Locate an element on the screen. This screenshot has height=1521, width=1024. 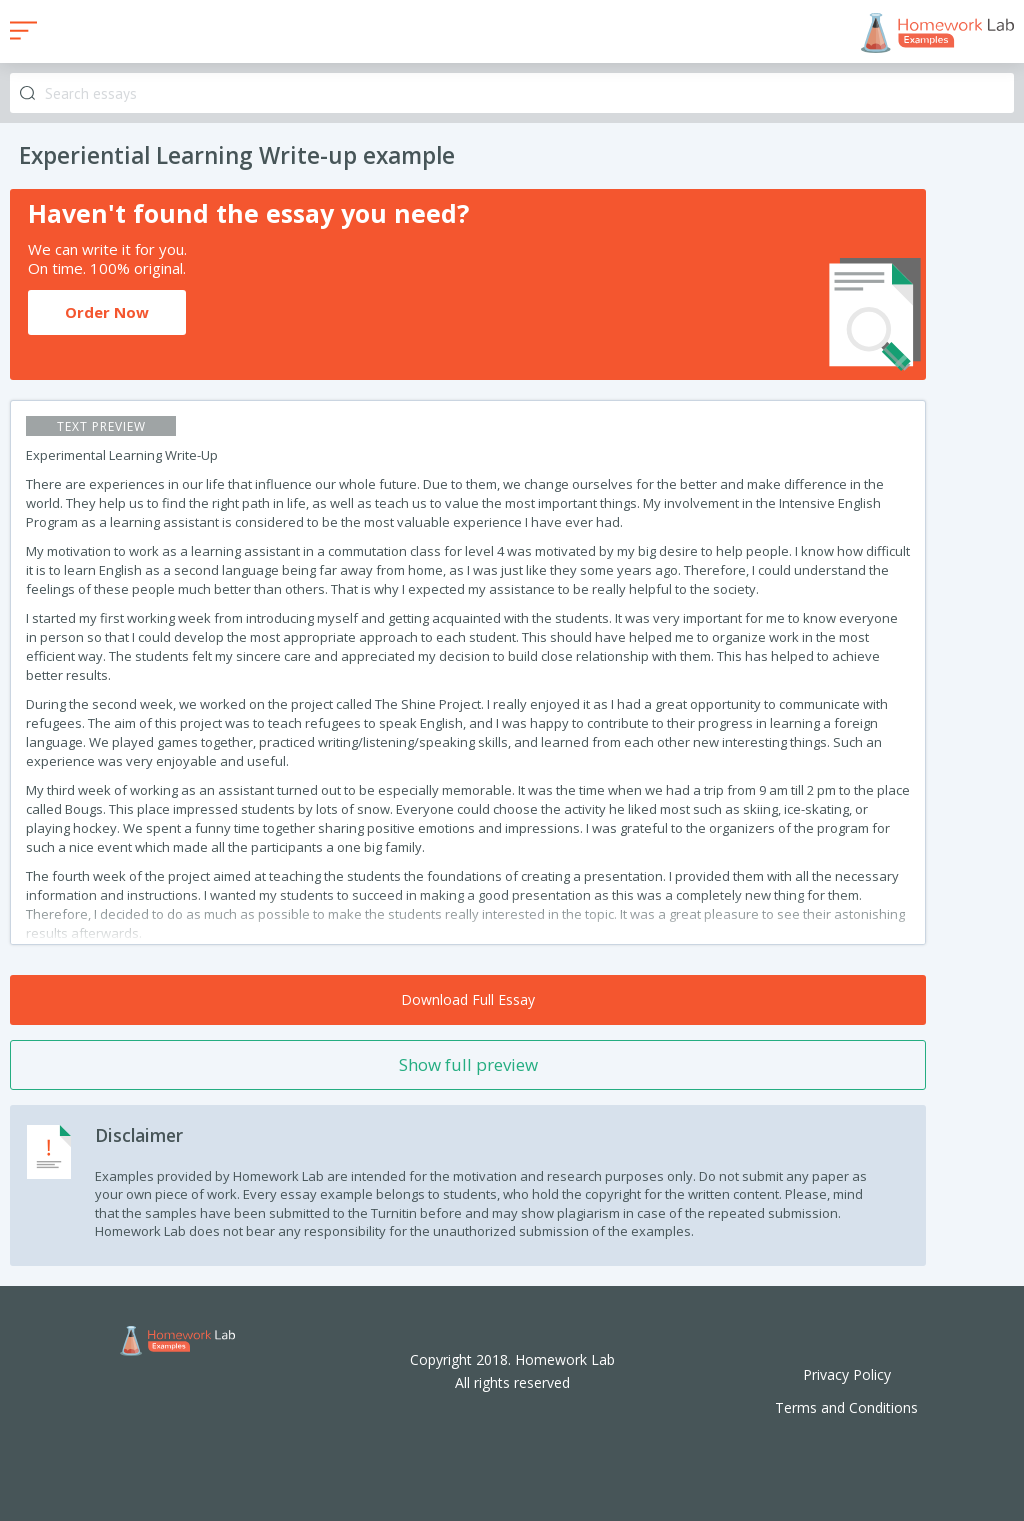
Search is located at coordinates (27, 93).